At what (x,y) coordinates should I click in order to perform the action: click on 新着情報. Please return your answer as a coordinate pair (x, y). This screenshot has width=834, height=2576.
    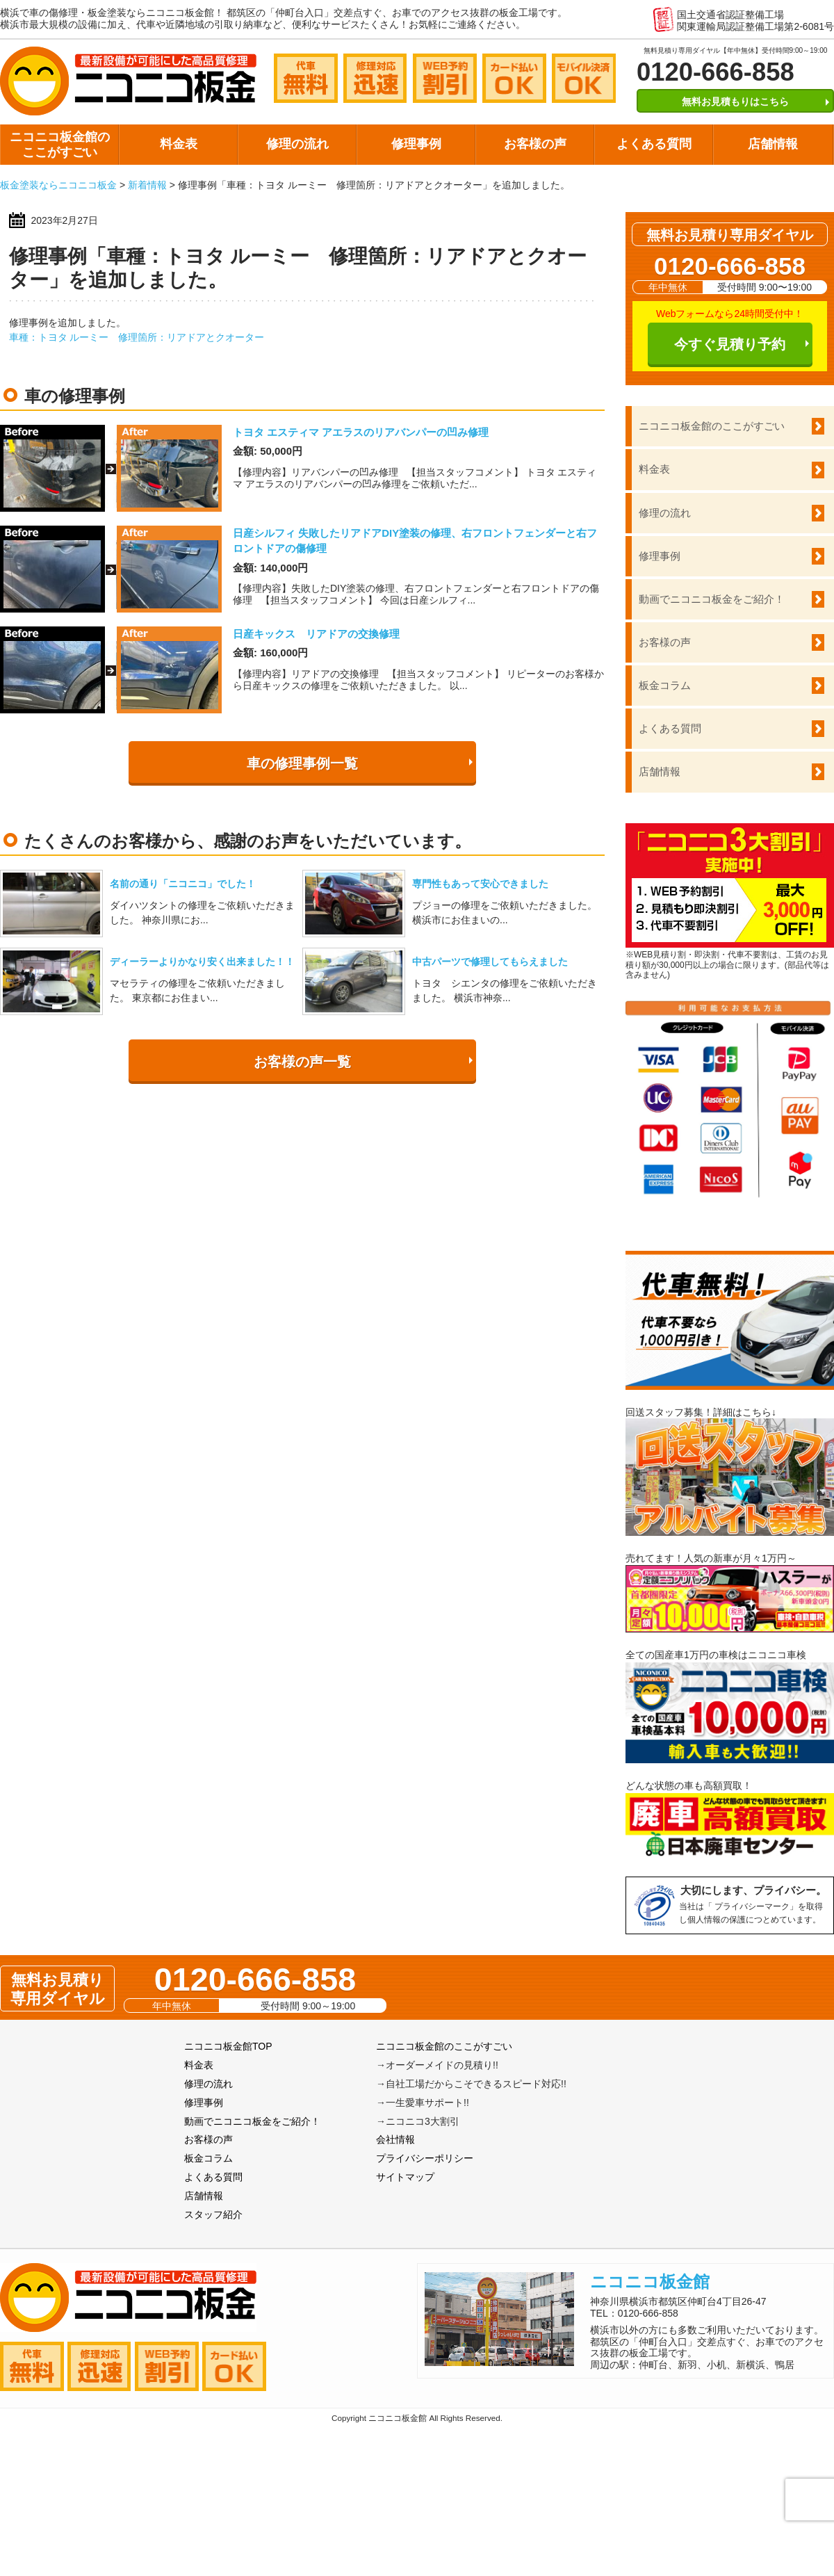
    Looking at the image, I should click on (147, 185).